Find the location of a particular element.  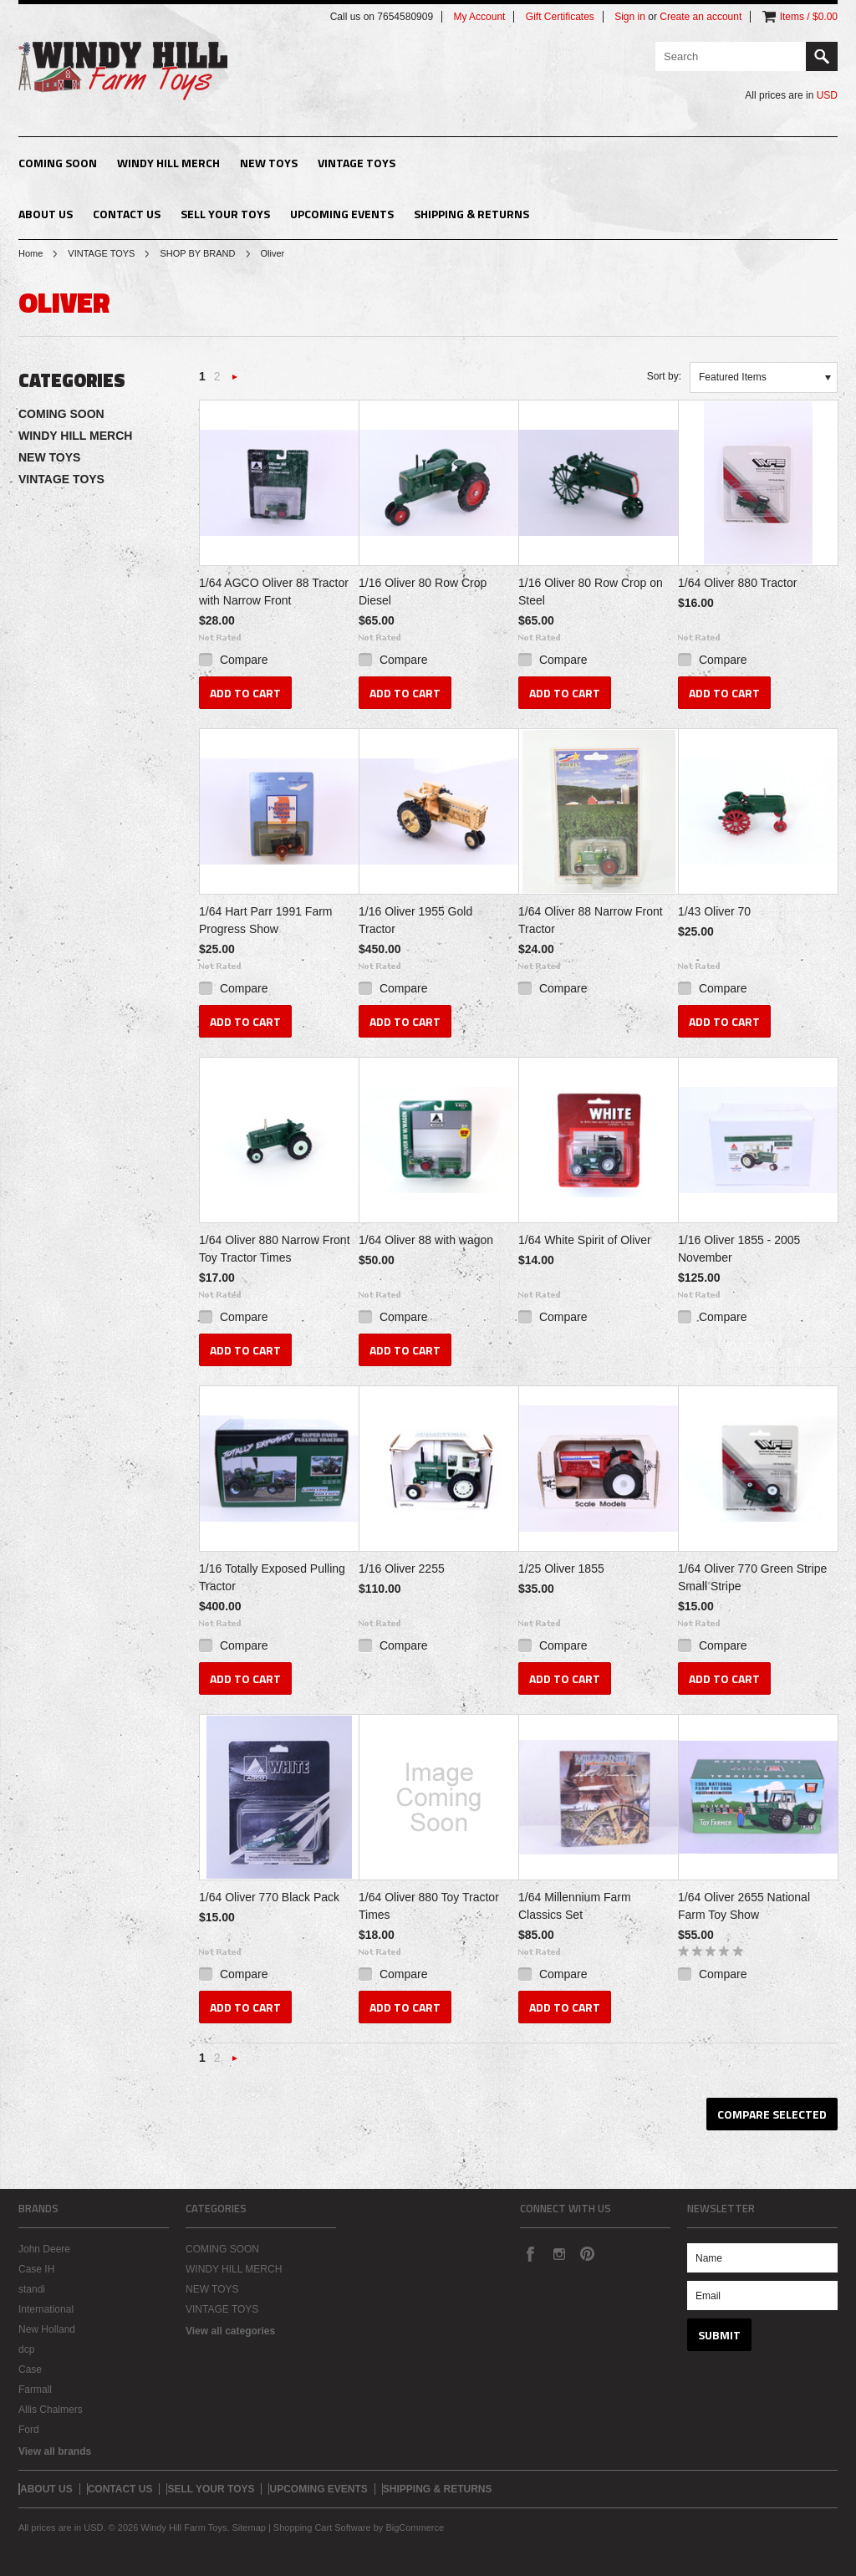

1/16 Oliver 80 Row Crop on Steel is located at coordinates (590, 591).